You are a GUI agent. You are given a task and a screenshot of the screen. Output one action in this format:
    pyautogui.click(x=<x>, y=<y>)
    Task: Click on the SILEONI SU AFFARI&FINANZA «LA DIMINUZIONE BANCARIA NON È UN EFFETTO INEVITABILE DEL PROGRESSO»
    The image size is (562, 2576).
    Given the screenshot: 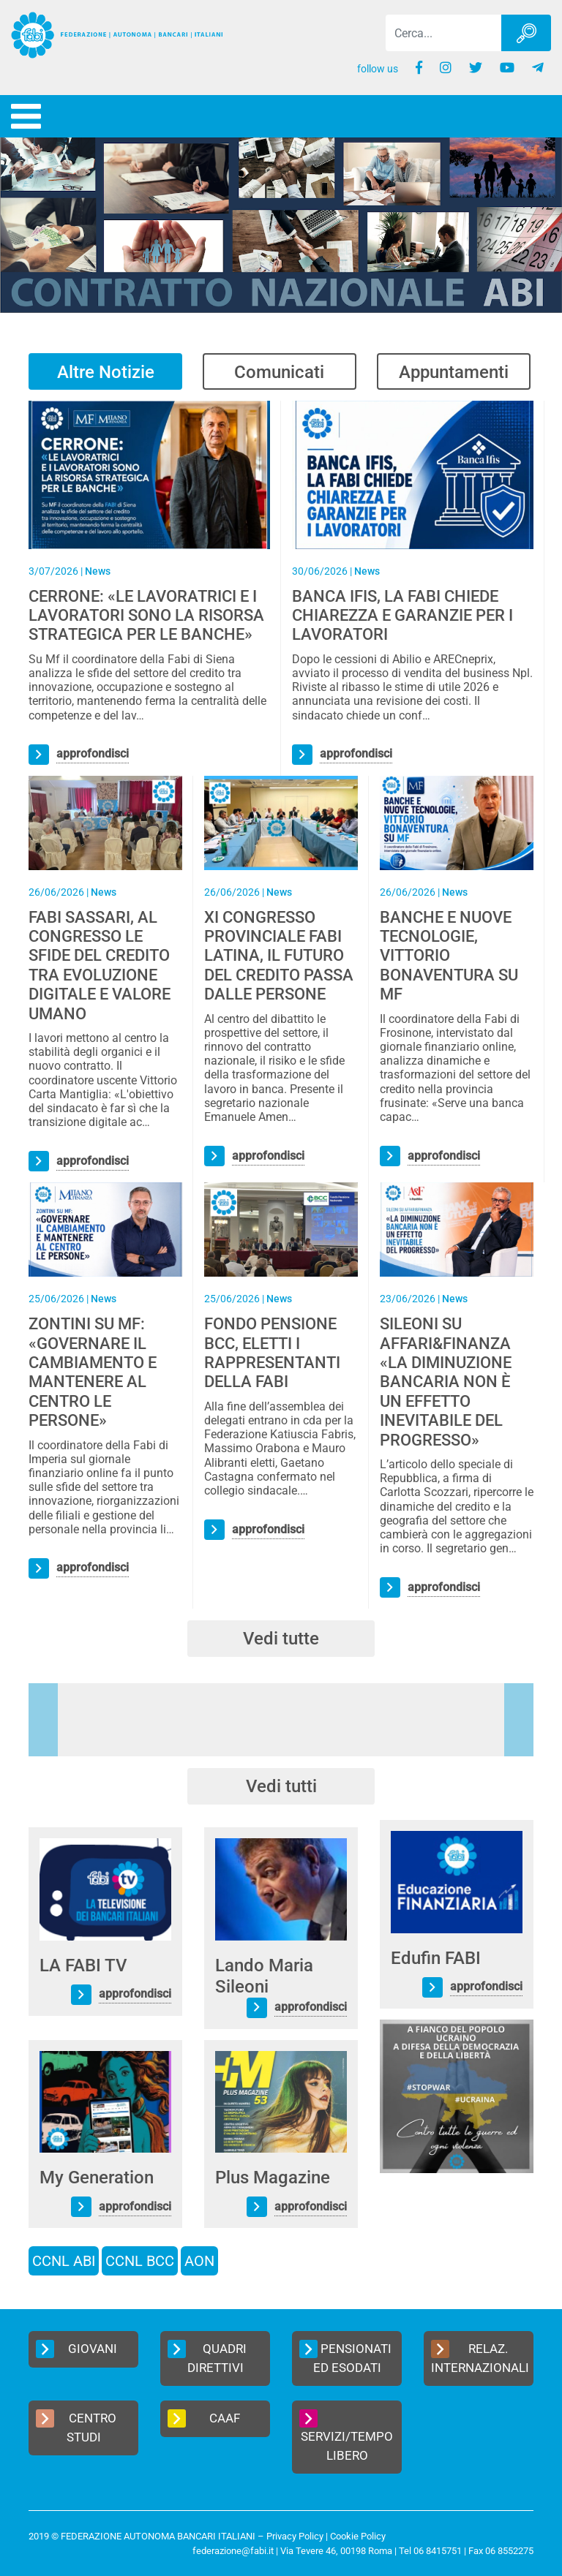 What is the action you would take?
    pyautogui.click(x=446, y=1381)
    